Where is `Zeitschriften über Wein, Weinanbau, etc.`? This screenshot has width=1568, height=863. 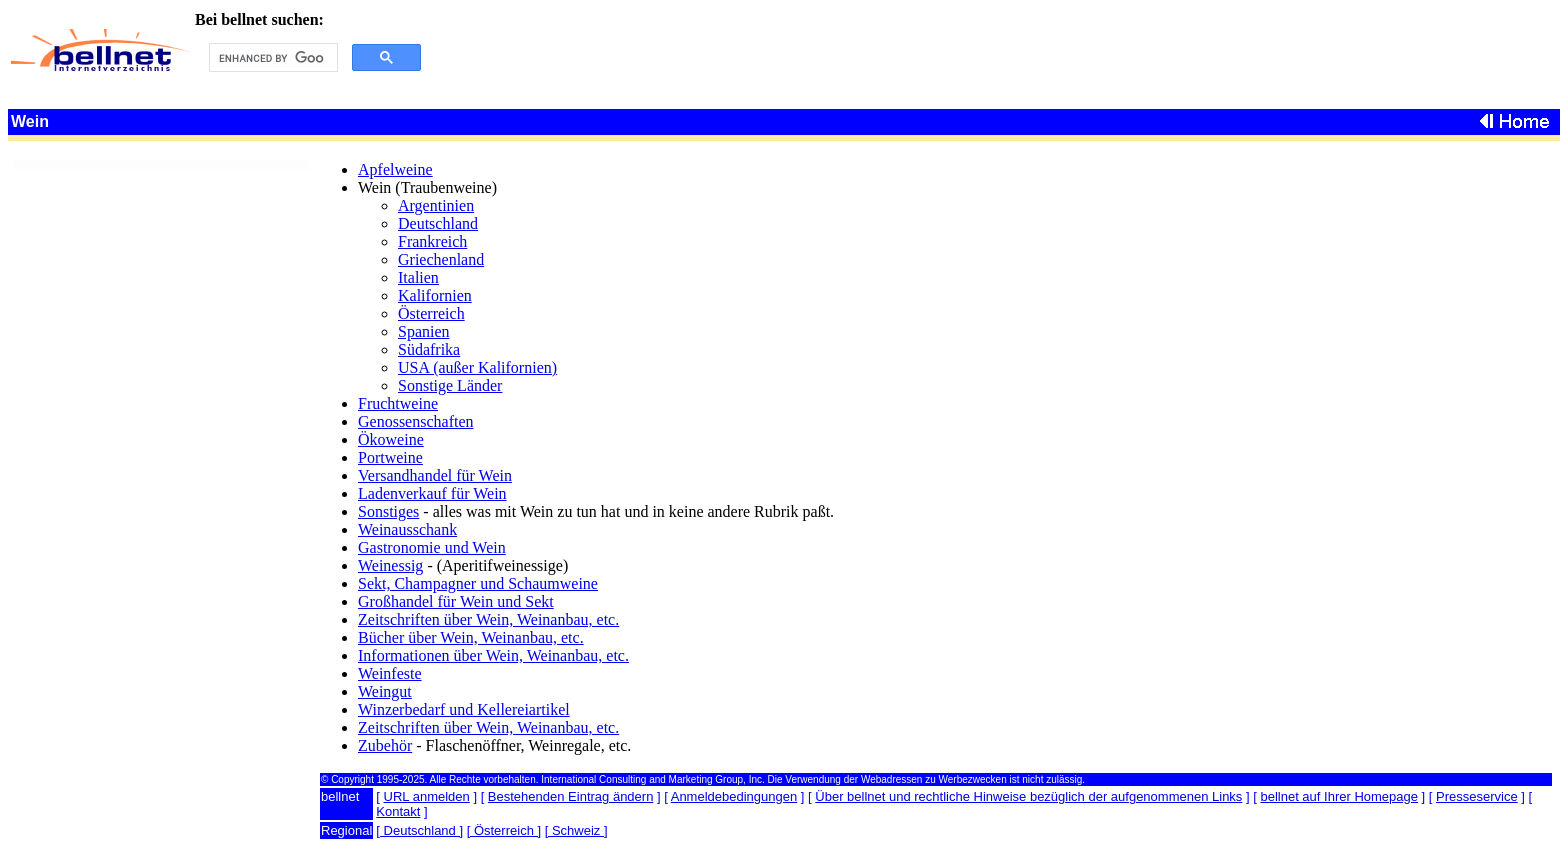
Zeitschriften über Wein, Weinanbau, etc. is located at coordinates (488, 619).